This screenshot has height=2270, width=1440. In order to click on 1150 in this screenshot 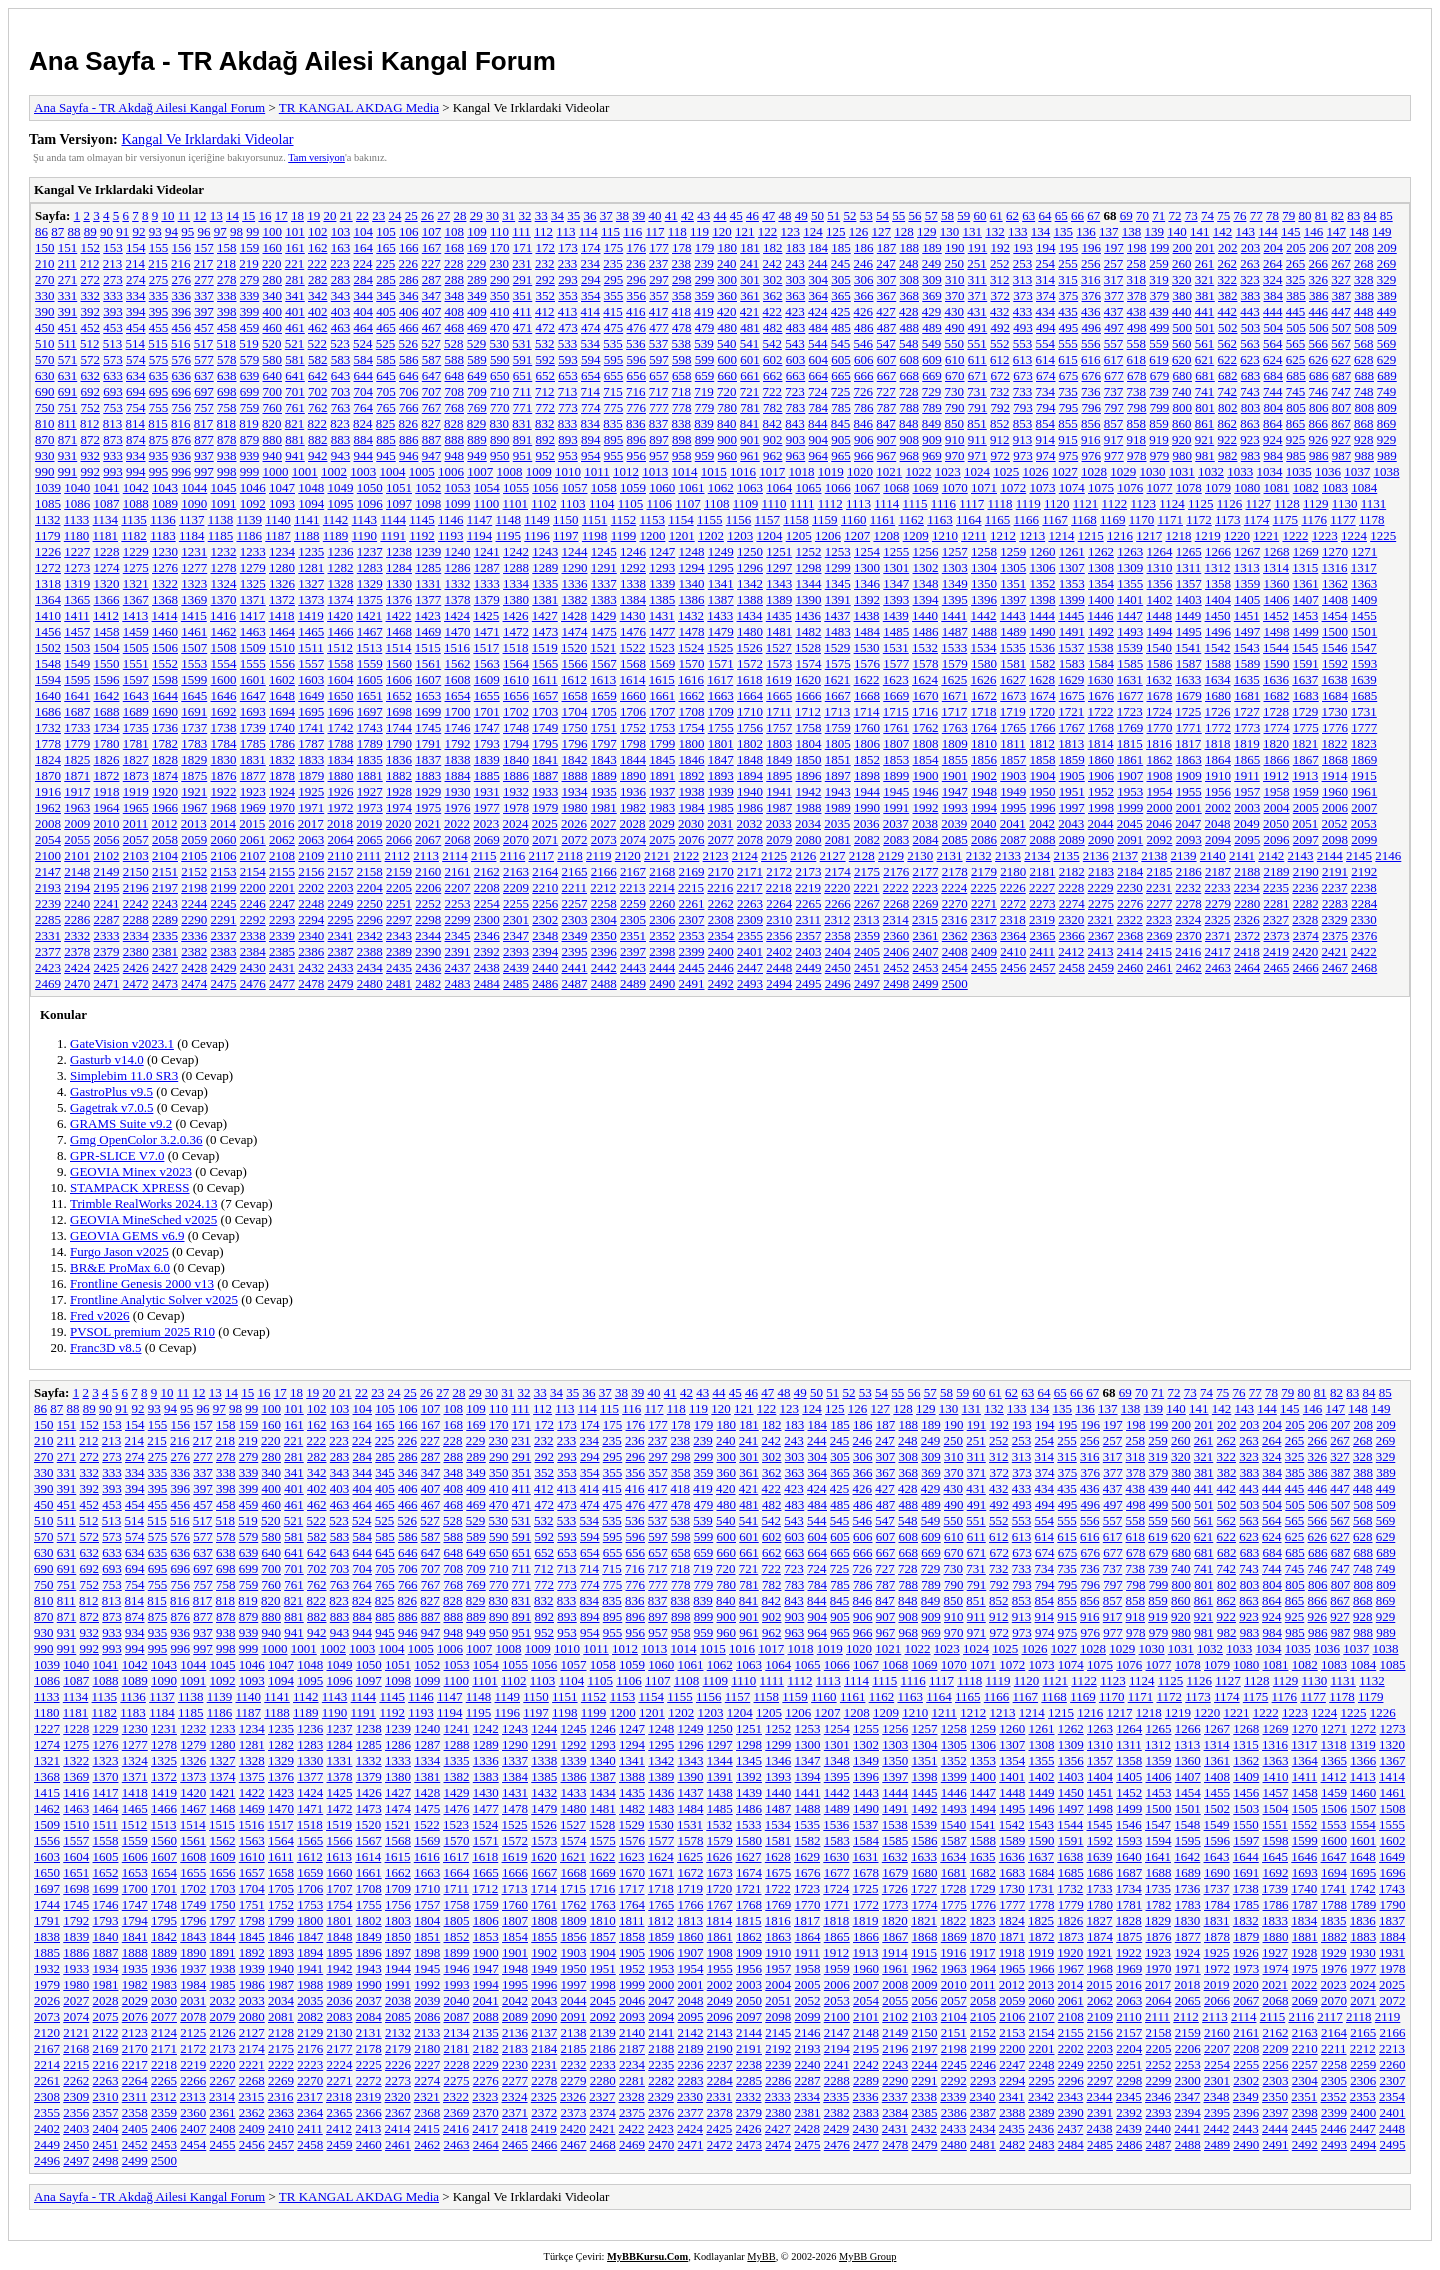, I will do `click(566, 519)`.